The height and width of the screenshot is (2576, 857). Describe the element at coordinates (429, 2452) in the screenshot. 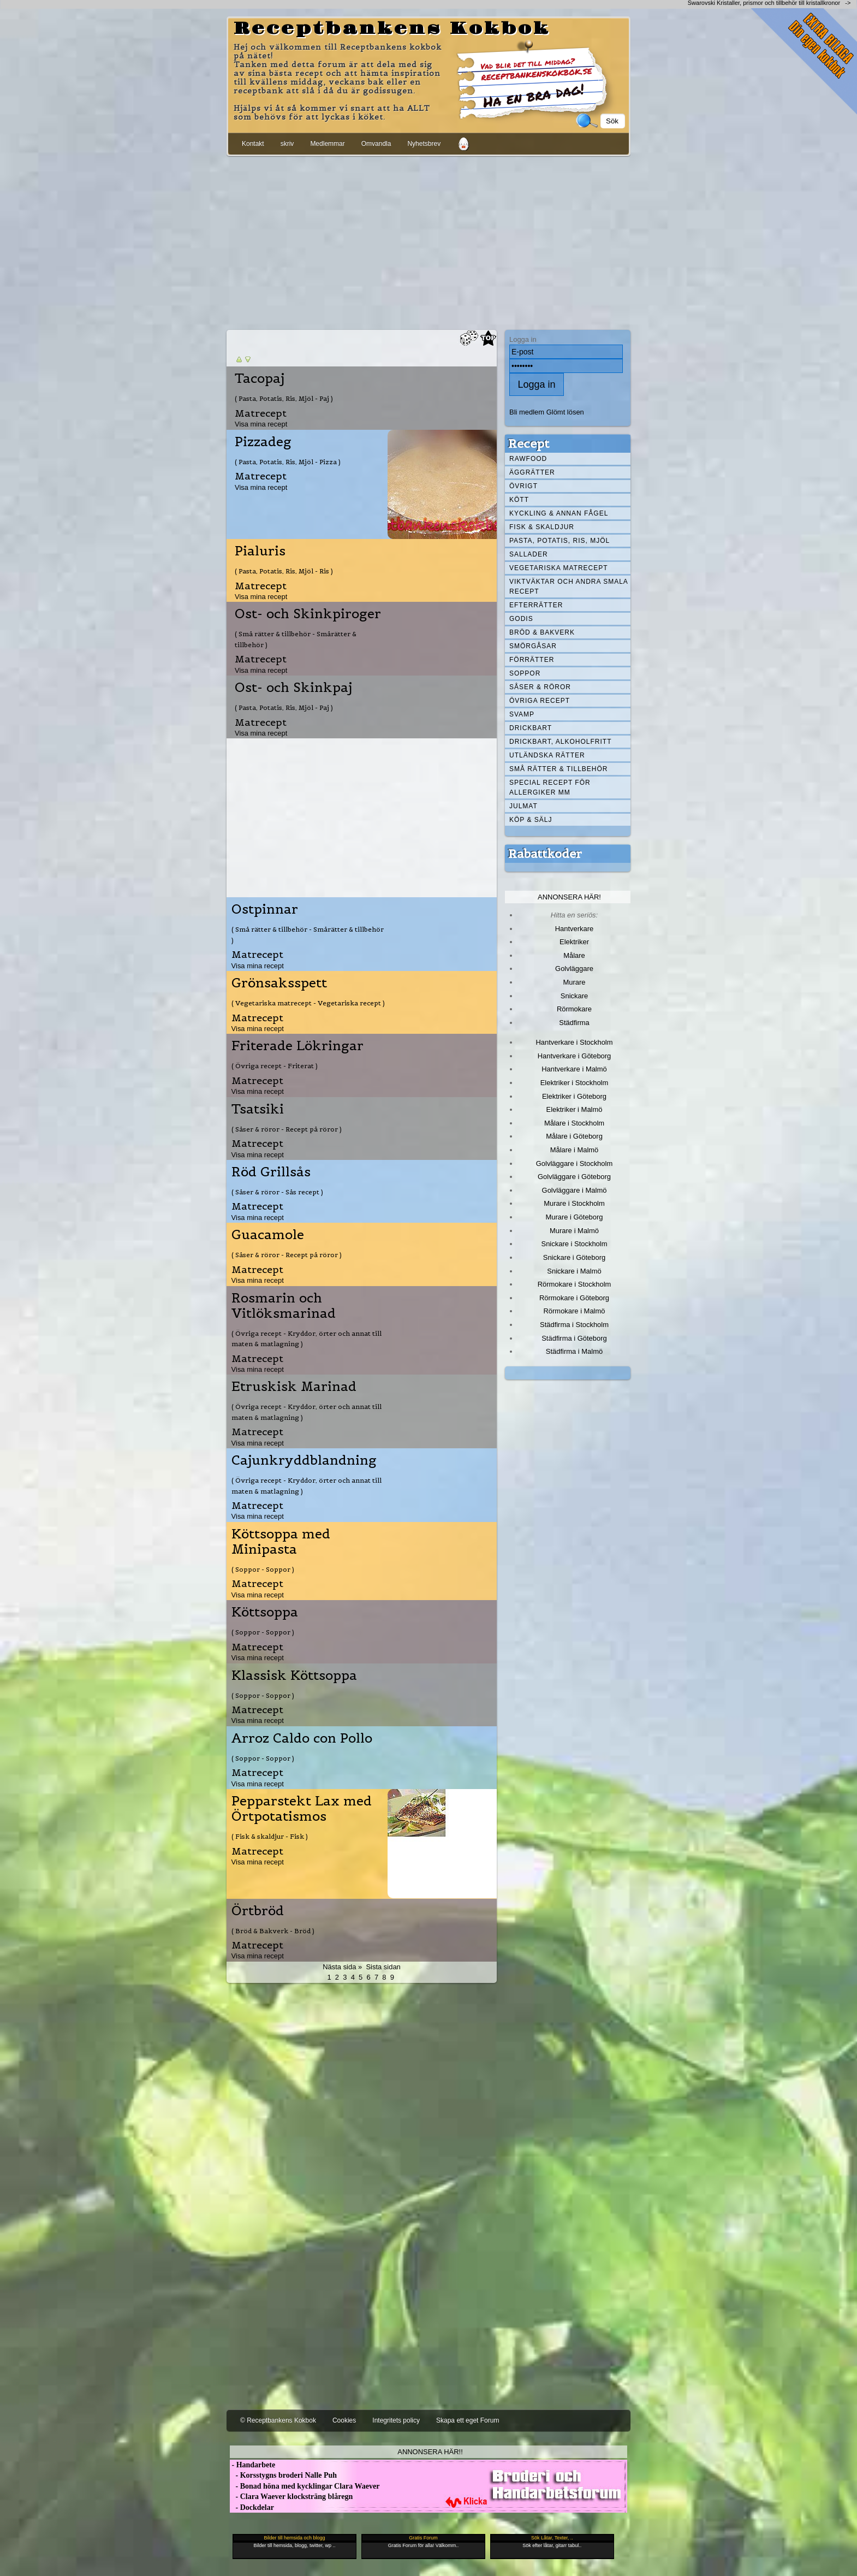

I see `Annonsera här!!` at that location.